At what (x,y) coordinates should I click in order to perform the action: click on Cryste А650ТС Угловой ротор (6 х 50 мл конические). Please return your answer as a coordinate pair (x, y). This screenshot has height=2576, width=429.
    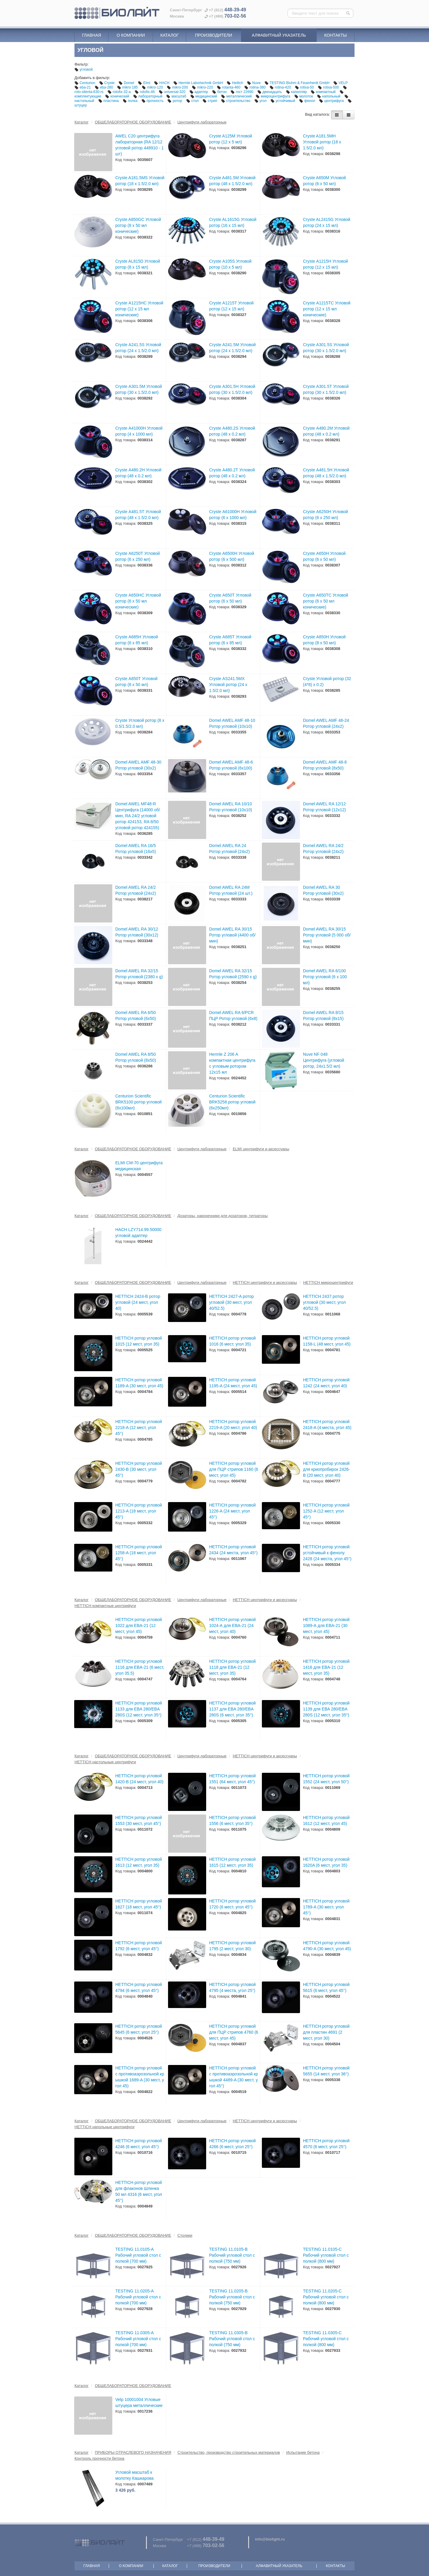
    Looking at the image, I should click on (325, 601).